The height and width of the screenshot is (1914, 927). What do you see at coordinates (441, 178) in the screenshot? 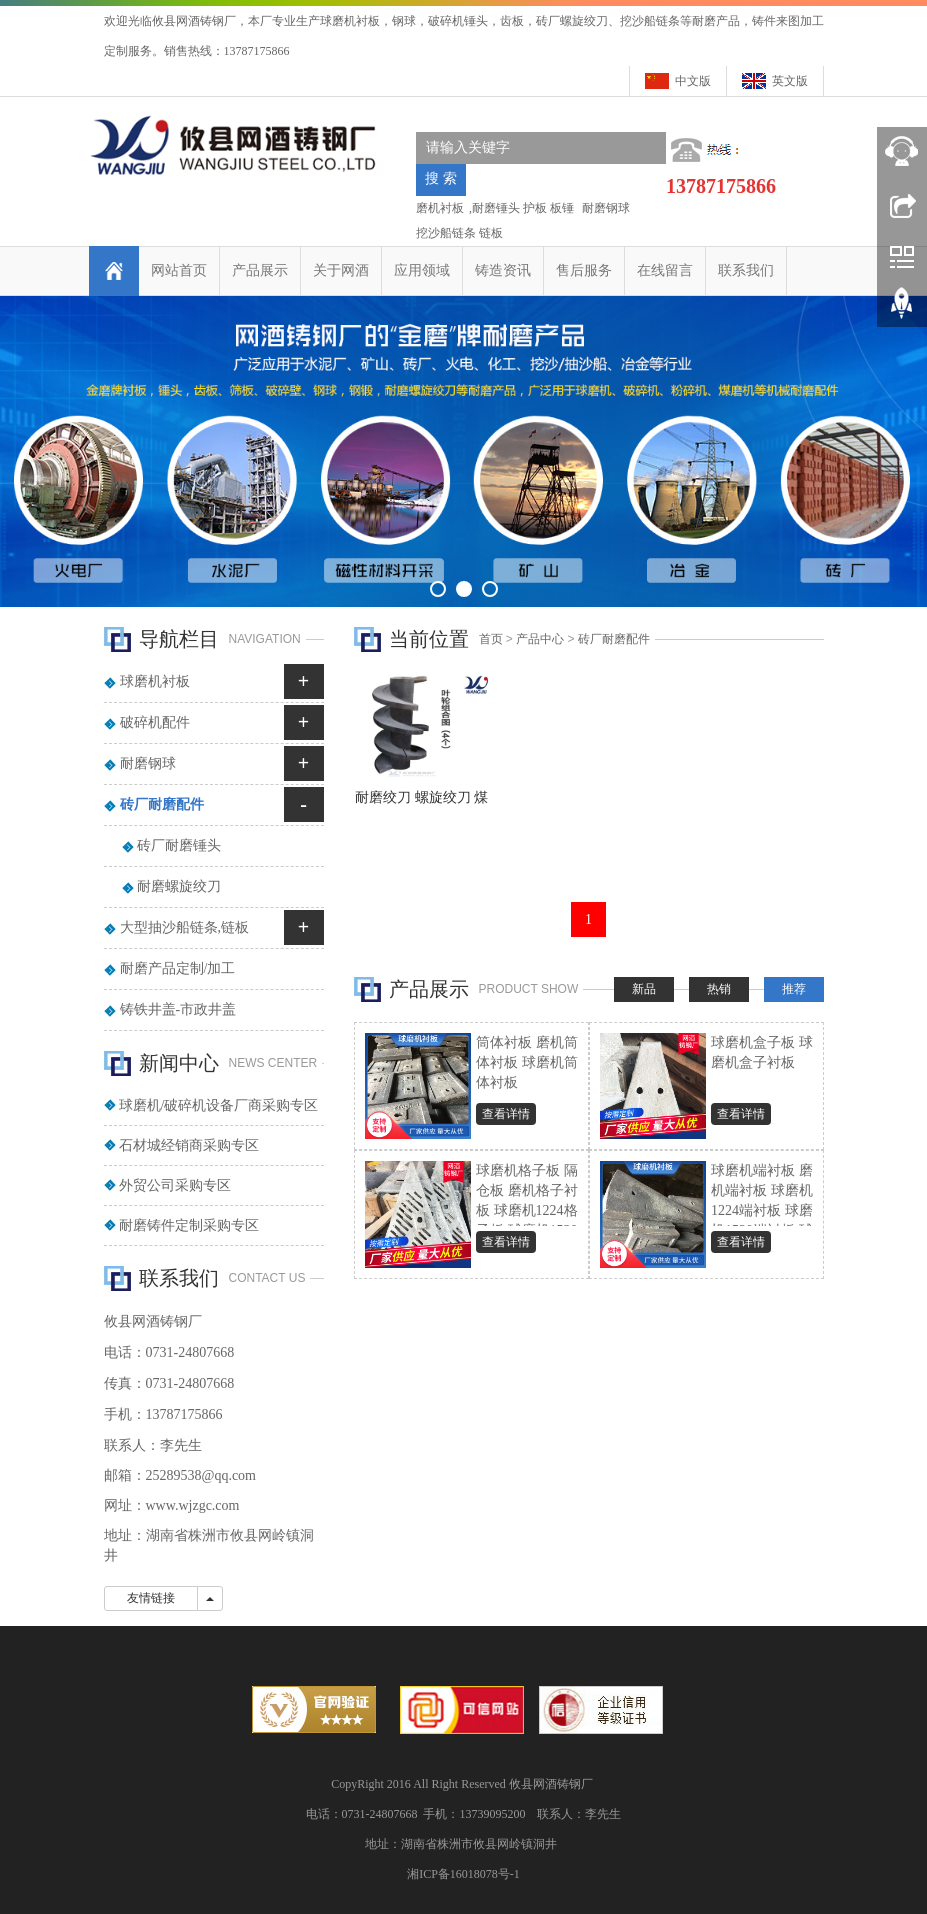
I see `搜 索` at bounding box center [441, 178].